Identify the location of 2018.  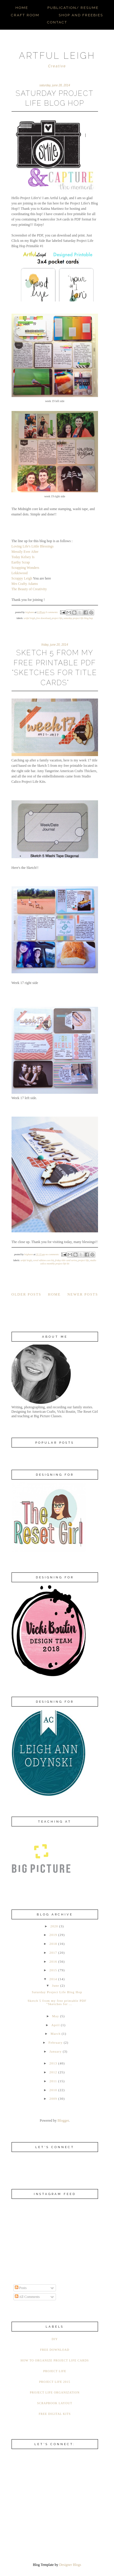
(53, 1943).